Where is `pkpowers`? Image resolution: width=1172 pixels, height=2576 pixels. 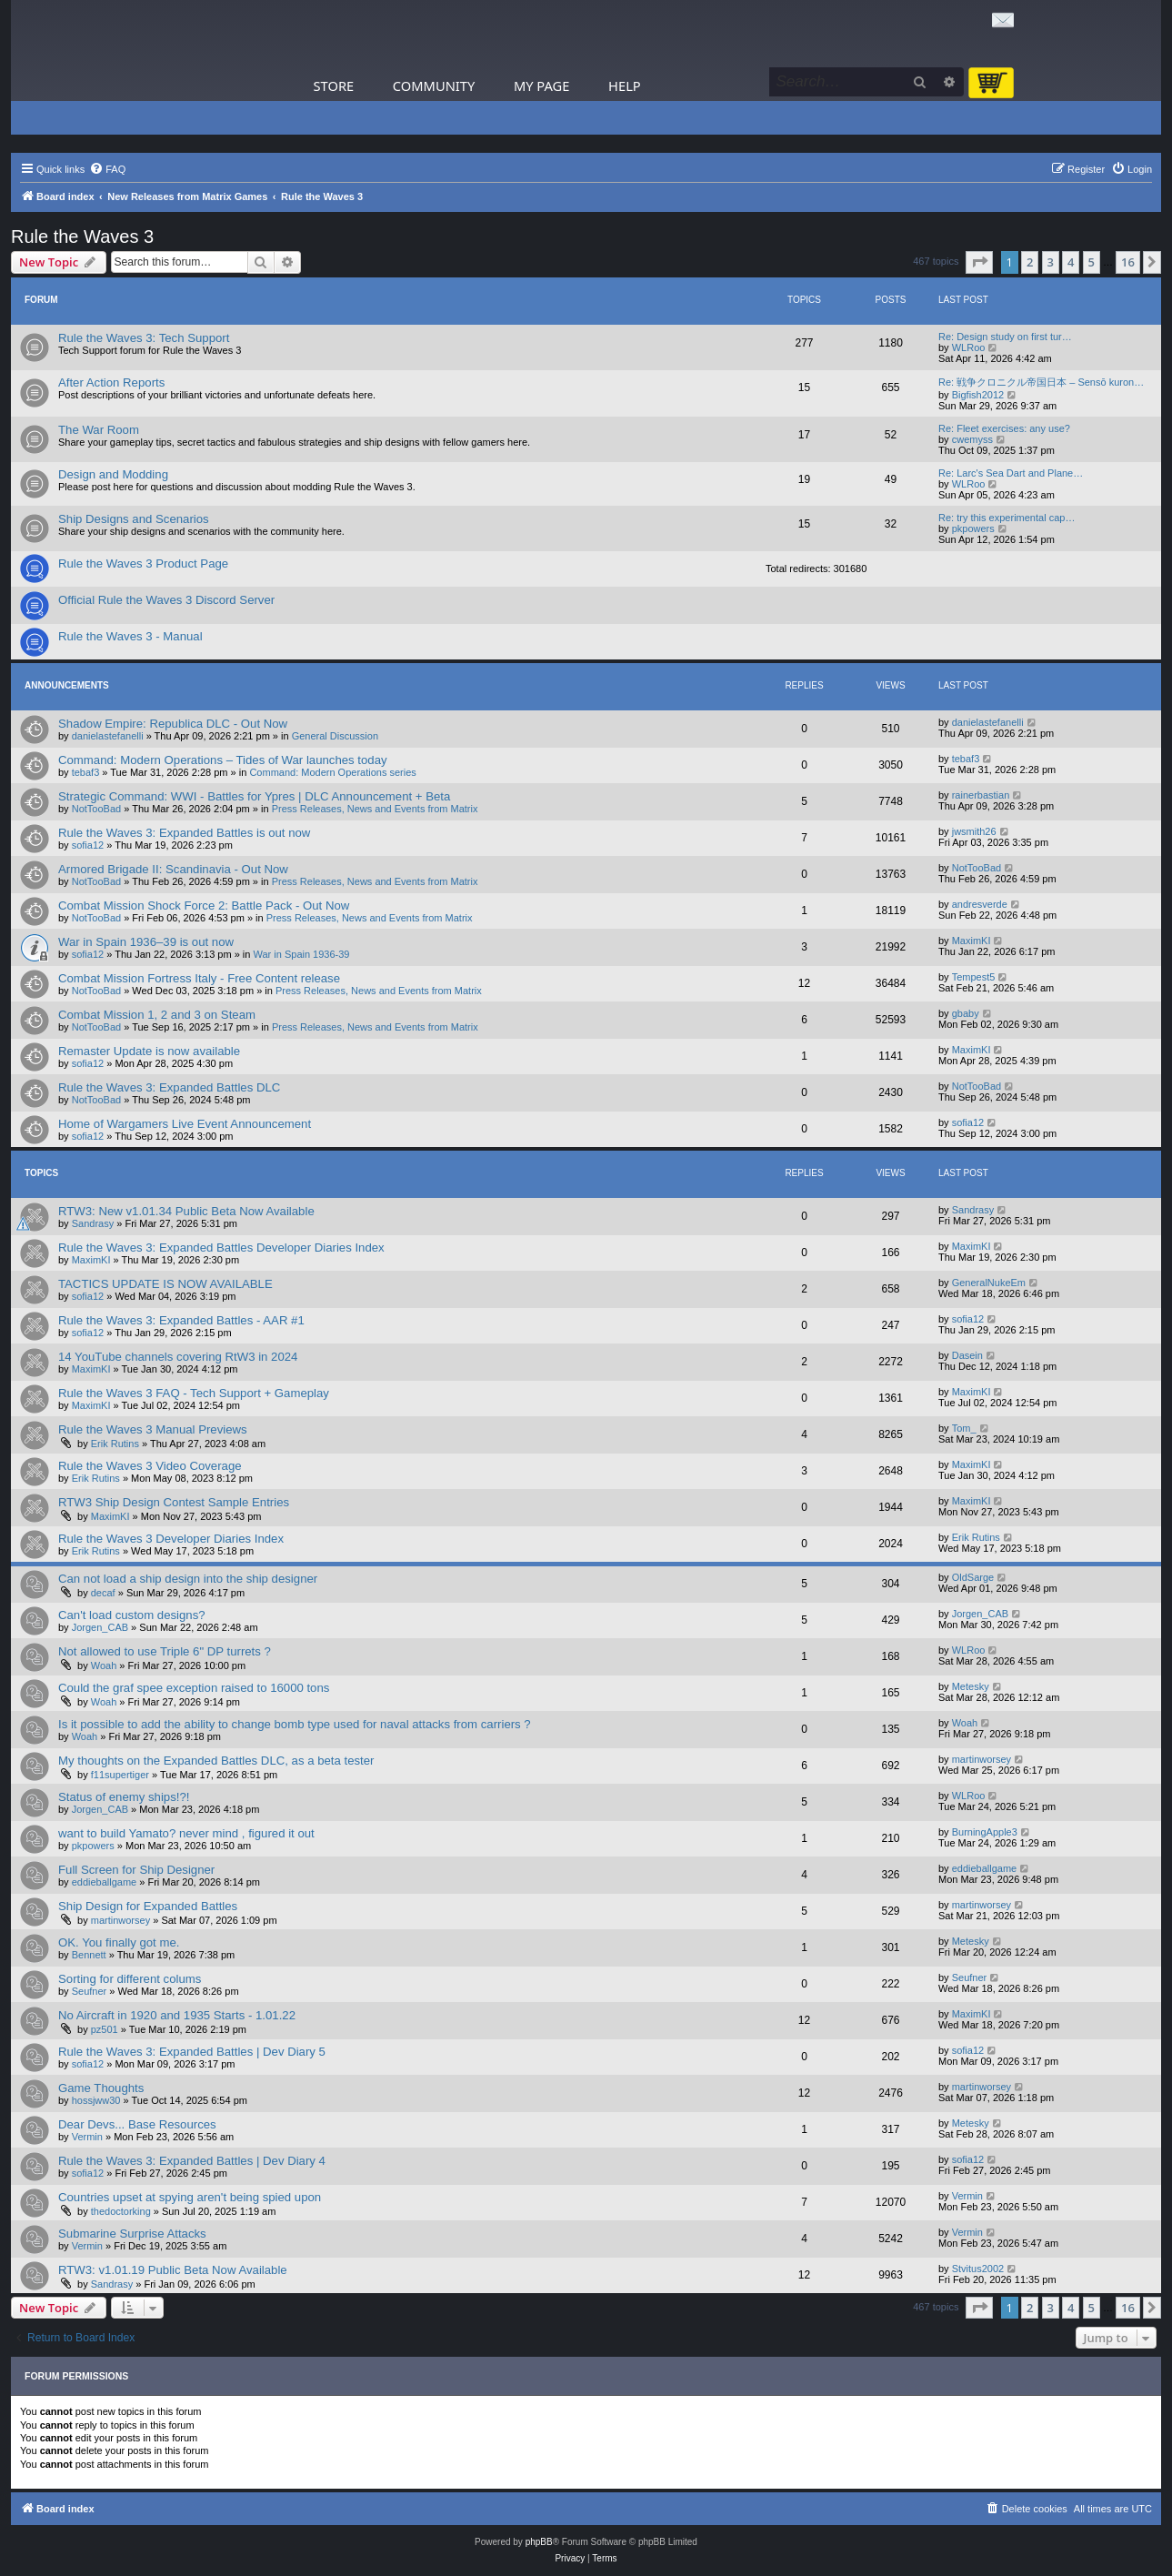 pkpowers is located at coordinates (973, 528).